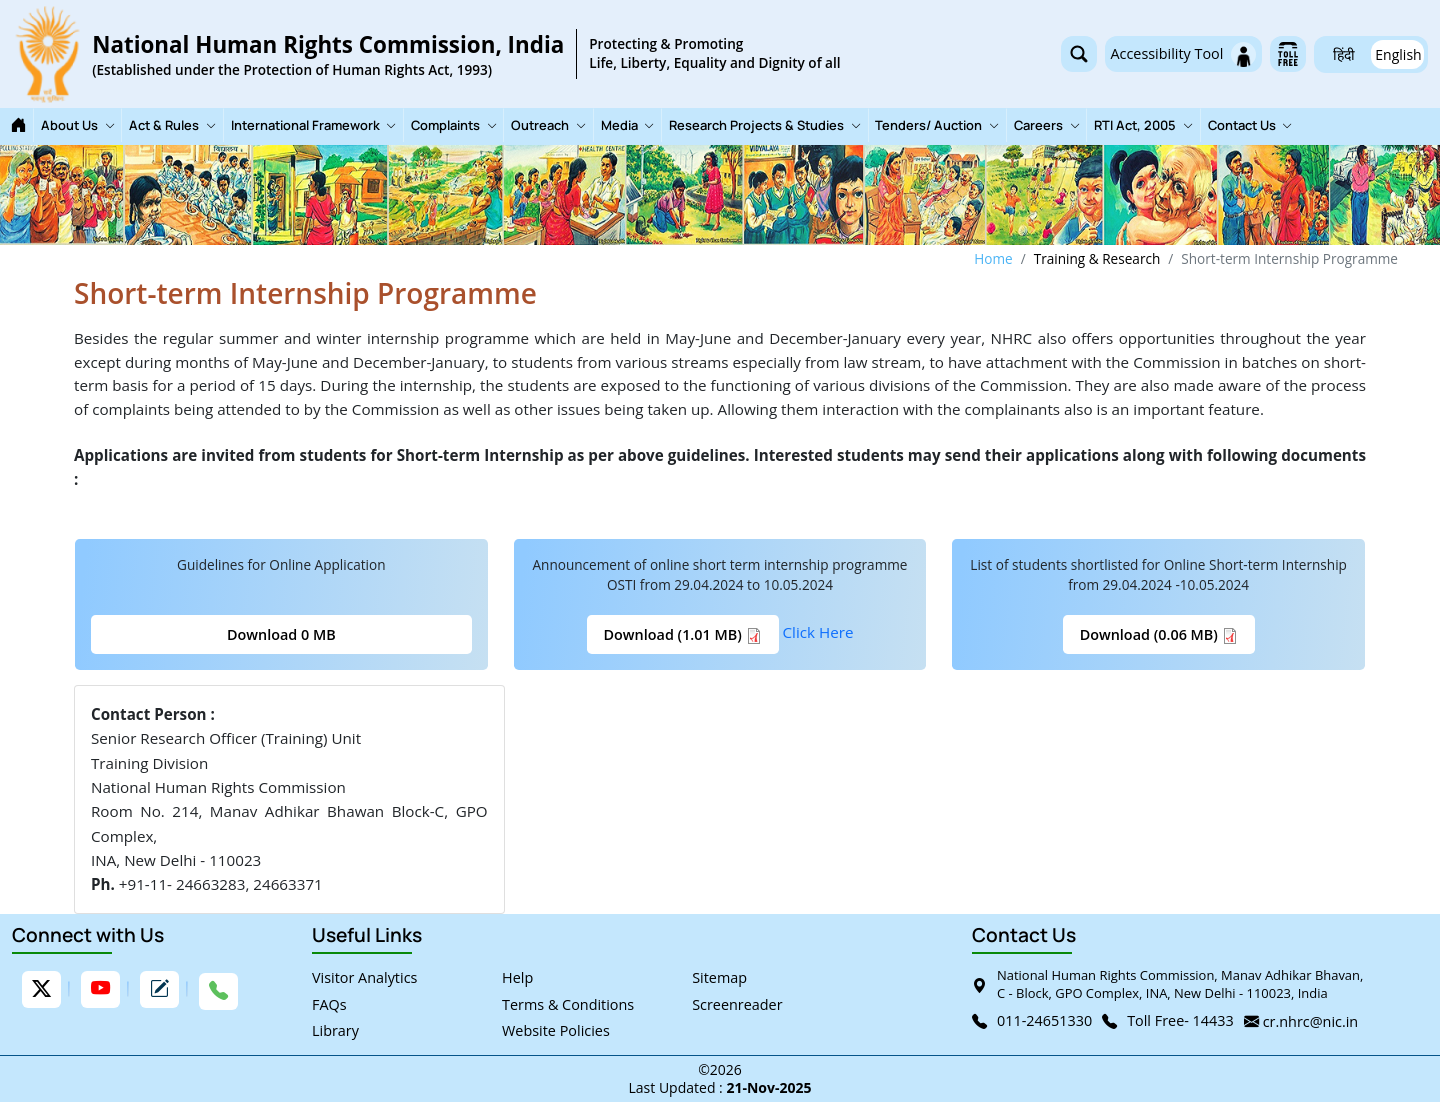 The image size is (1440, 1102). What do you see at coordinates (683, 634) in the screenshot?
I see `Download (1.01 MB)` at bounding box center [683, 634].